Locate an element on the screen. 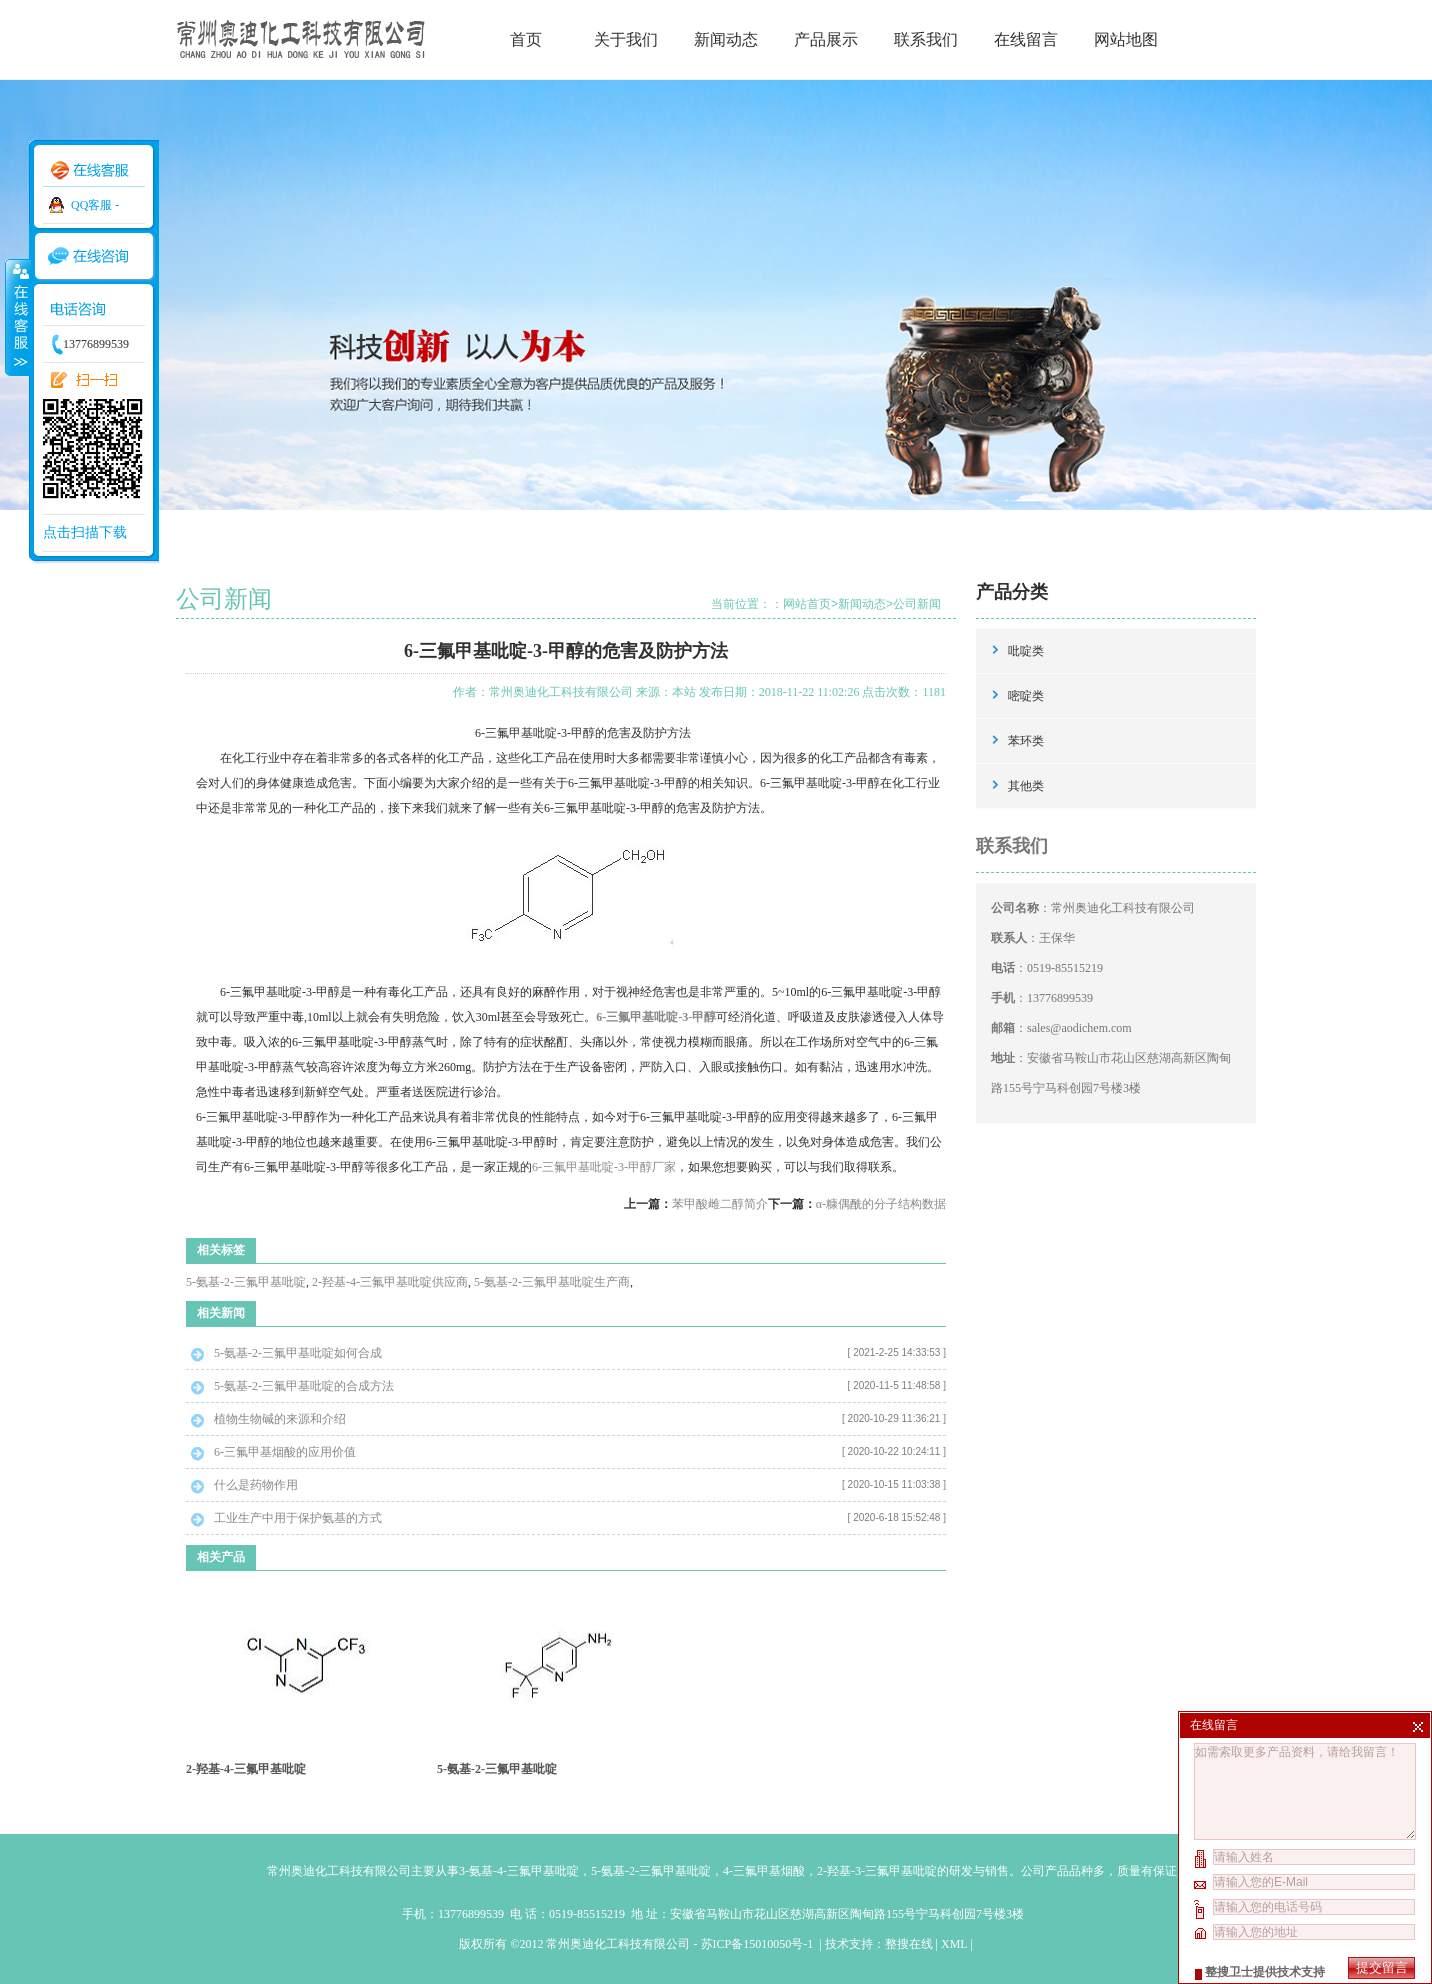 This screenshot has width=1432, height=1984. 工业生产中用于保护氨基的方式 is located at coordinates (298, 1518).